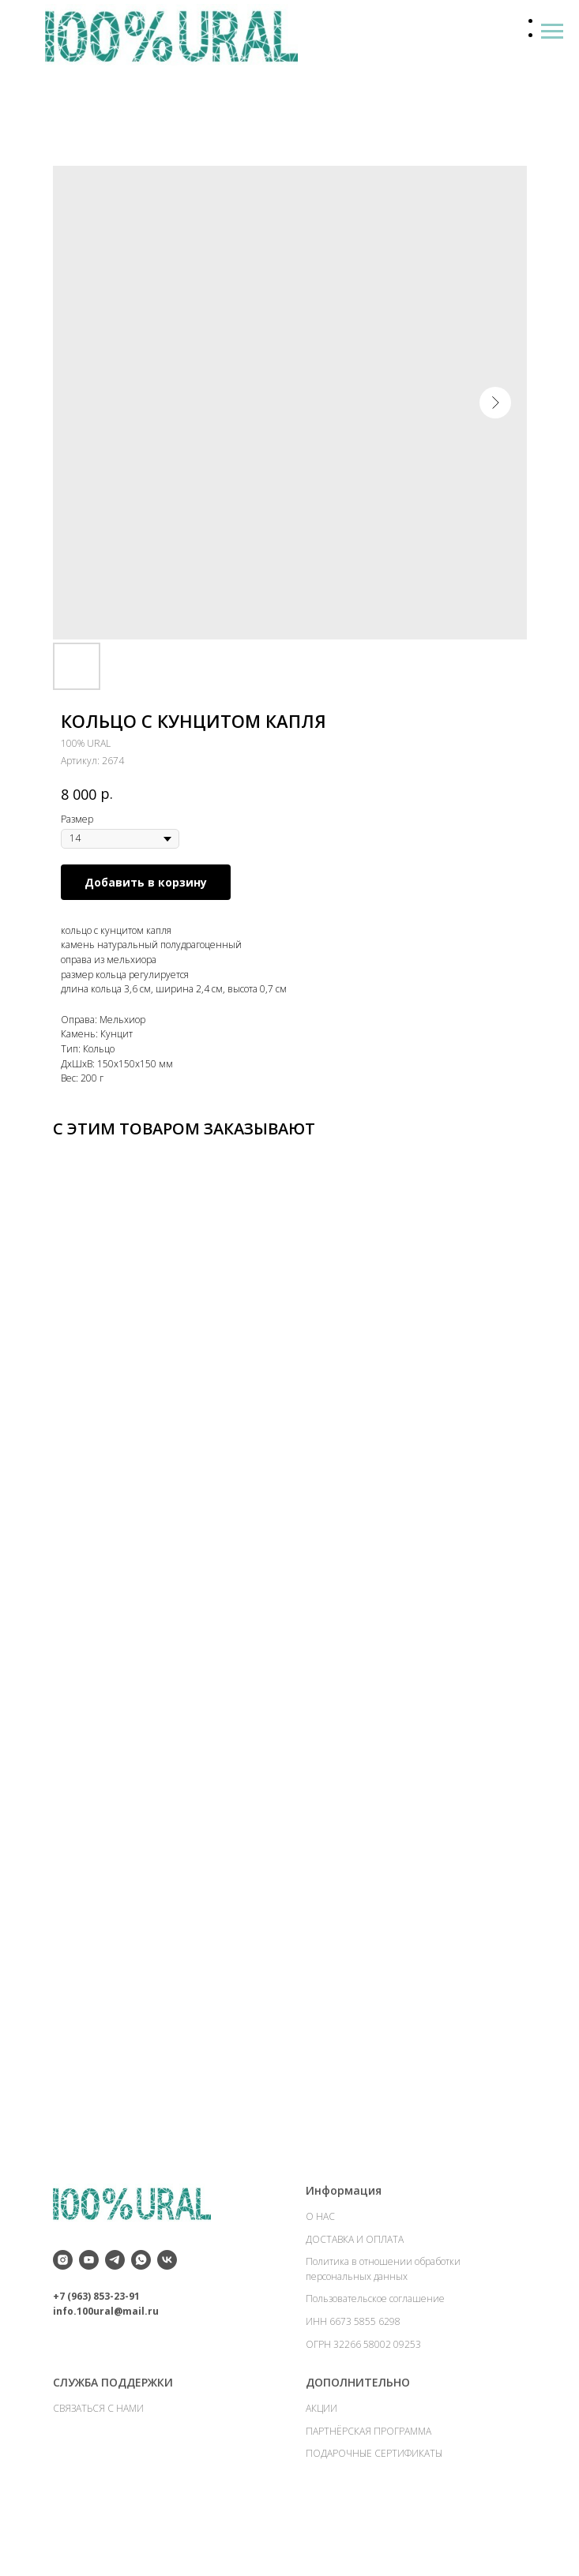  I want to click on Пользовательское соглашение, so click(375, 2342).